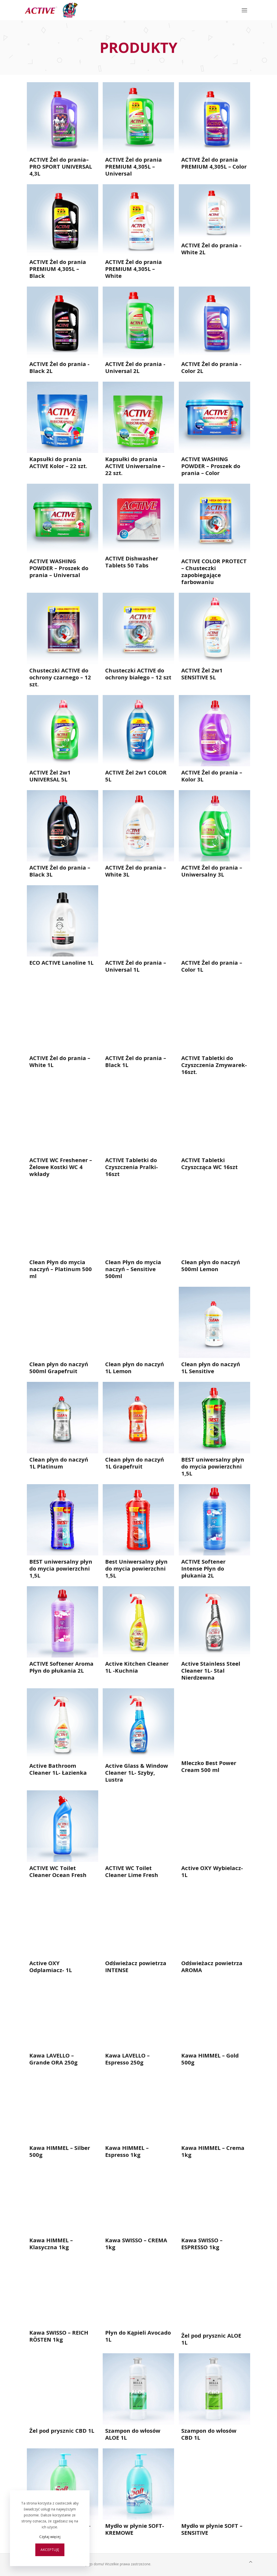 The image size is (277, 2576). What do you see at coordinates (133, 166) in the screenshot?
I see `ACTIVE Żel do prania PREMIUM 4,305L – Universal` at bounding box center [133, 166].